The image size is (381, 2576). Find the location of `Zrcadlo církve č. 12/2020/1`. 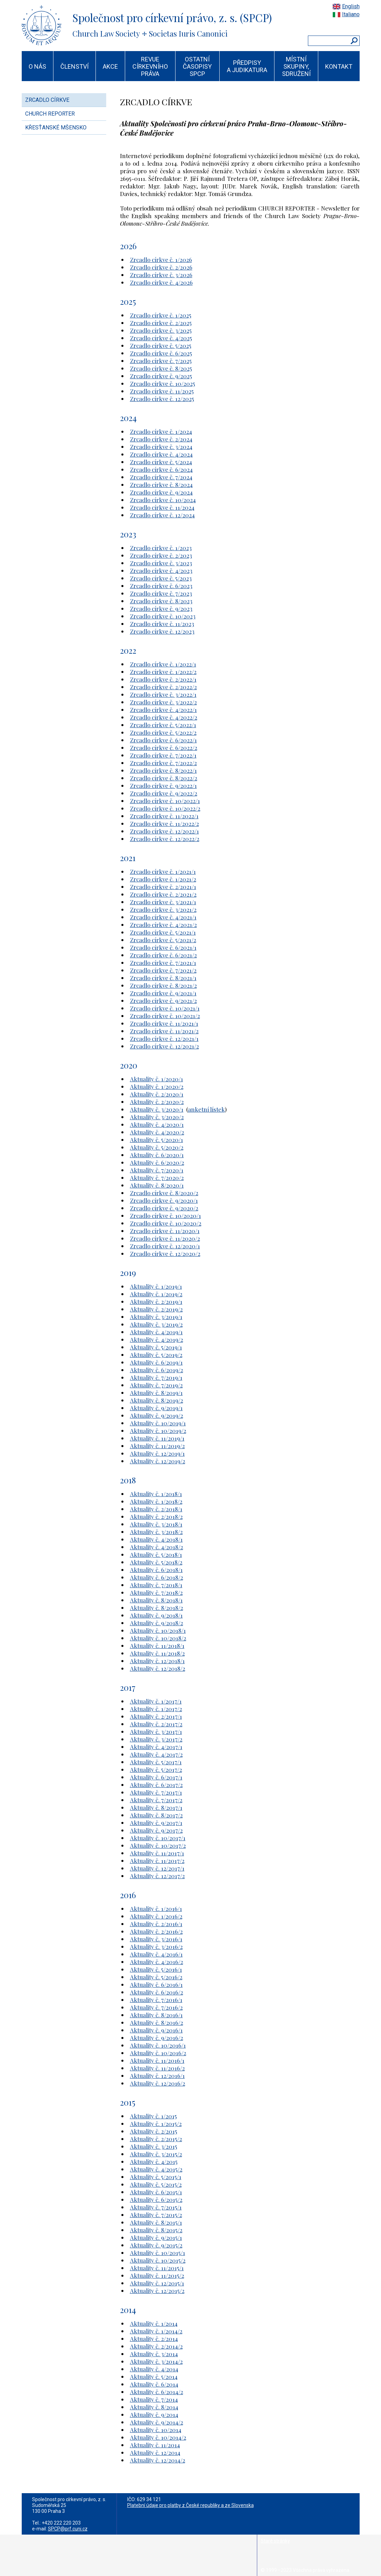

Zrcadlo církve č. 12/2020/1 is located at coordinates (165, 1246).